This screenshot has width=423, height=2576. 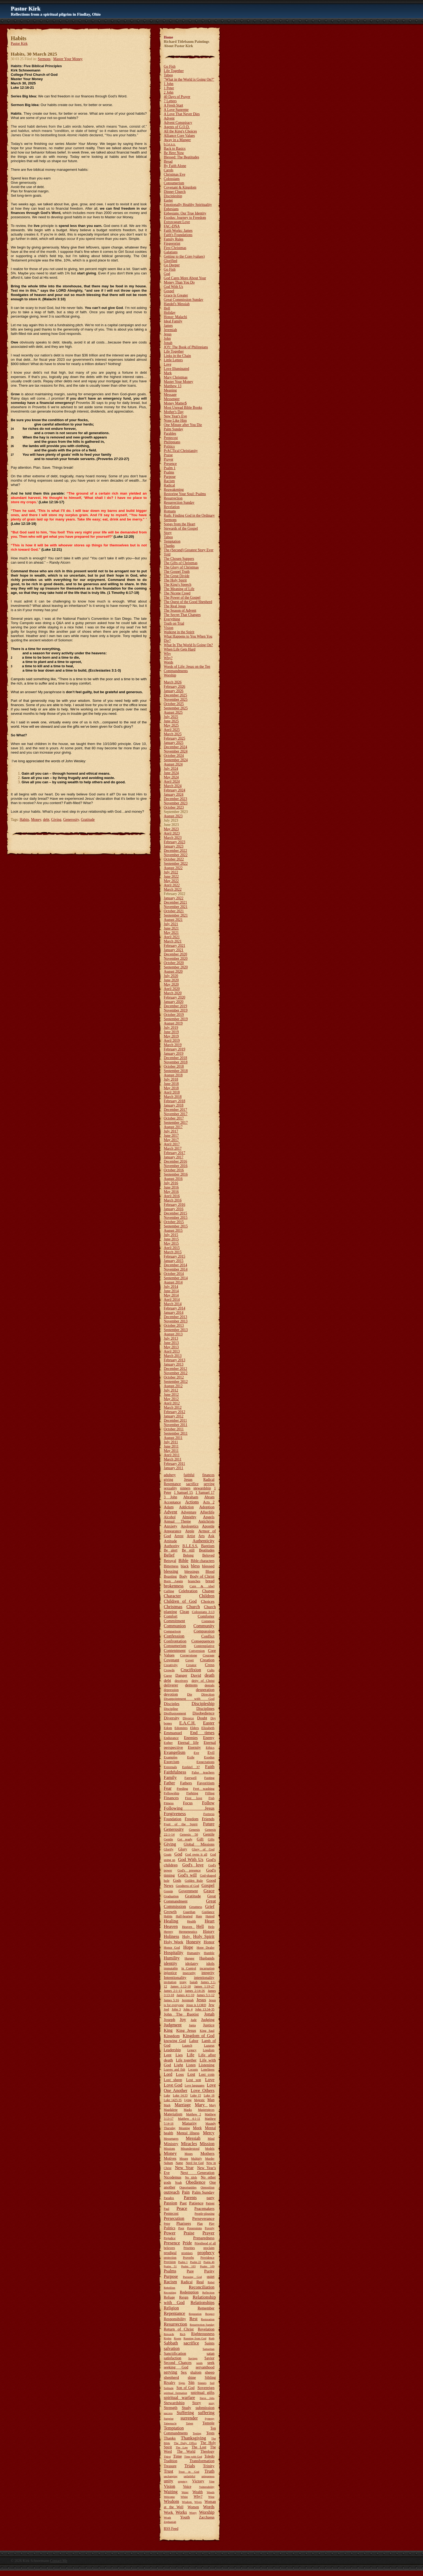 I want to click on February 2016, so click(x=174, y=1205).